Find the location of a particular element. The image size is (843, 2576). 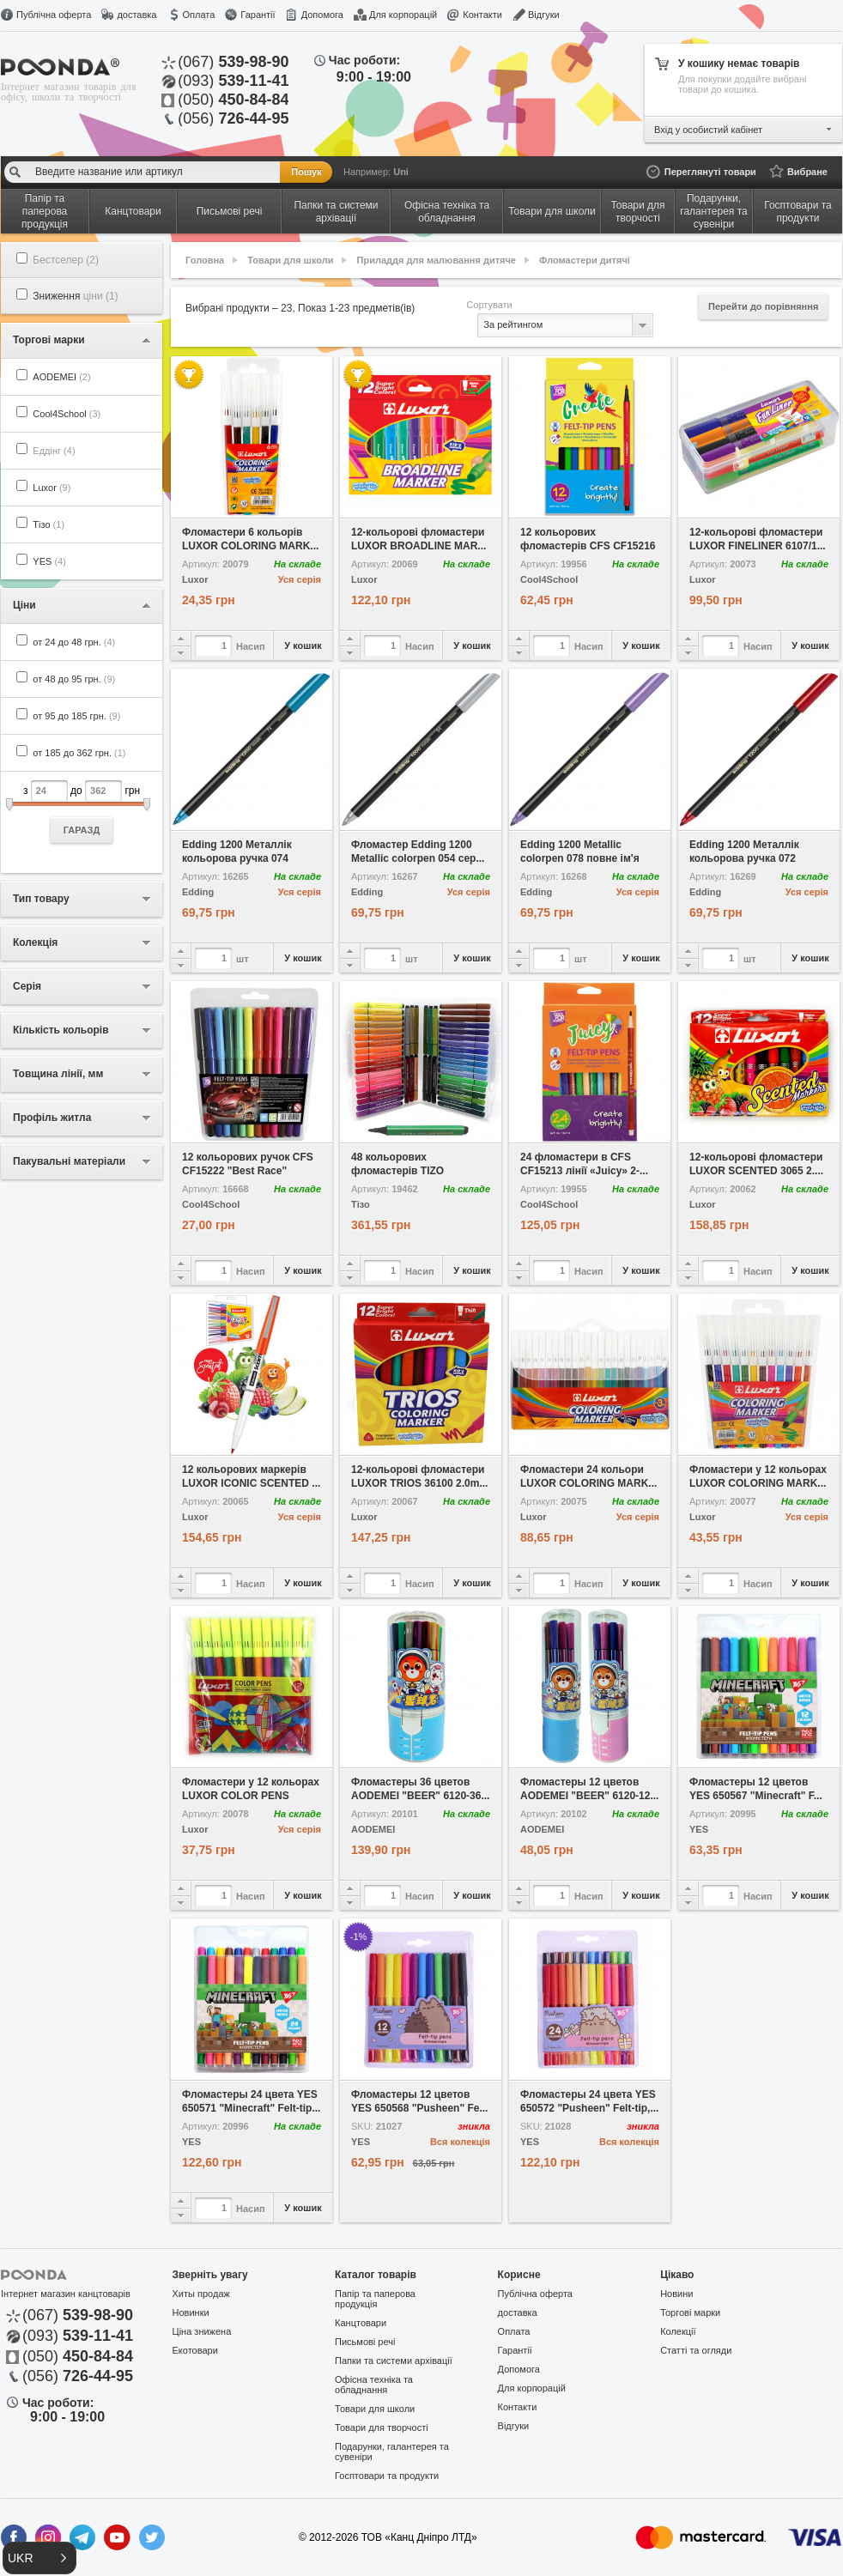

Cool4School is located at coordinates (66, 414).